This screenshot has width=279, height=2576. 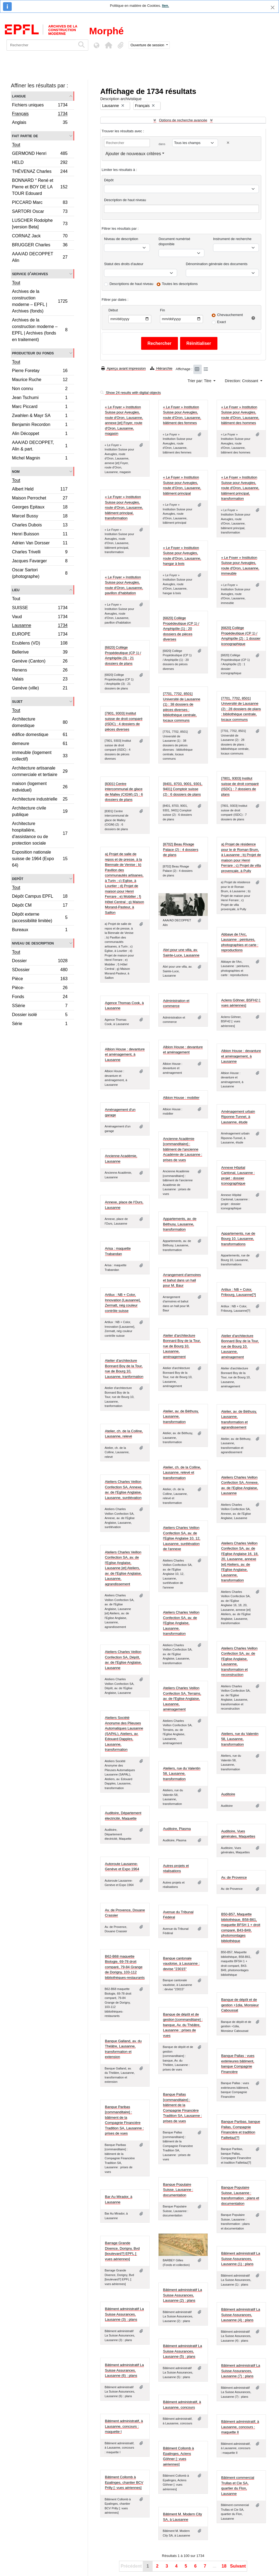 I want to click on Atelier, av. de Béthusy, Lausanne, transformation, so click(x=181, y=1416).